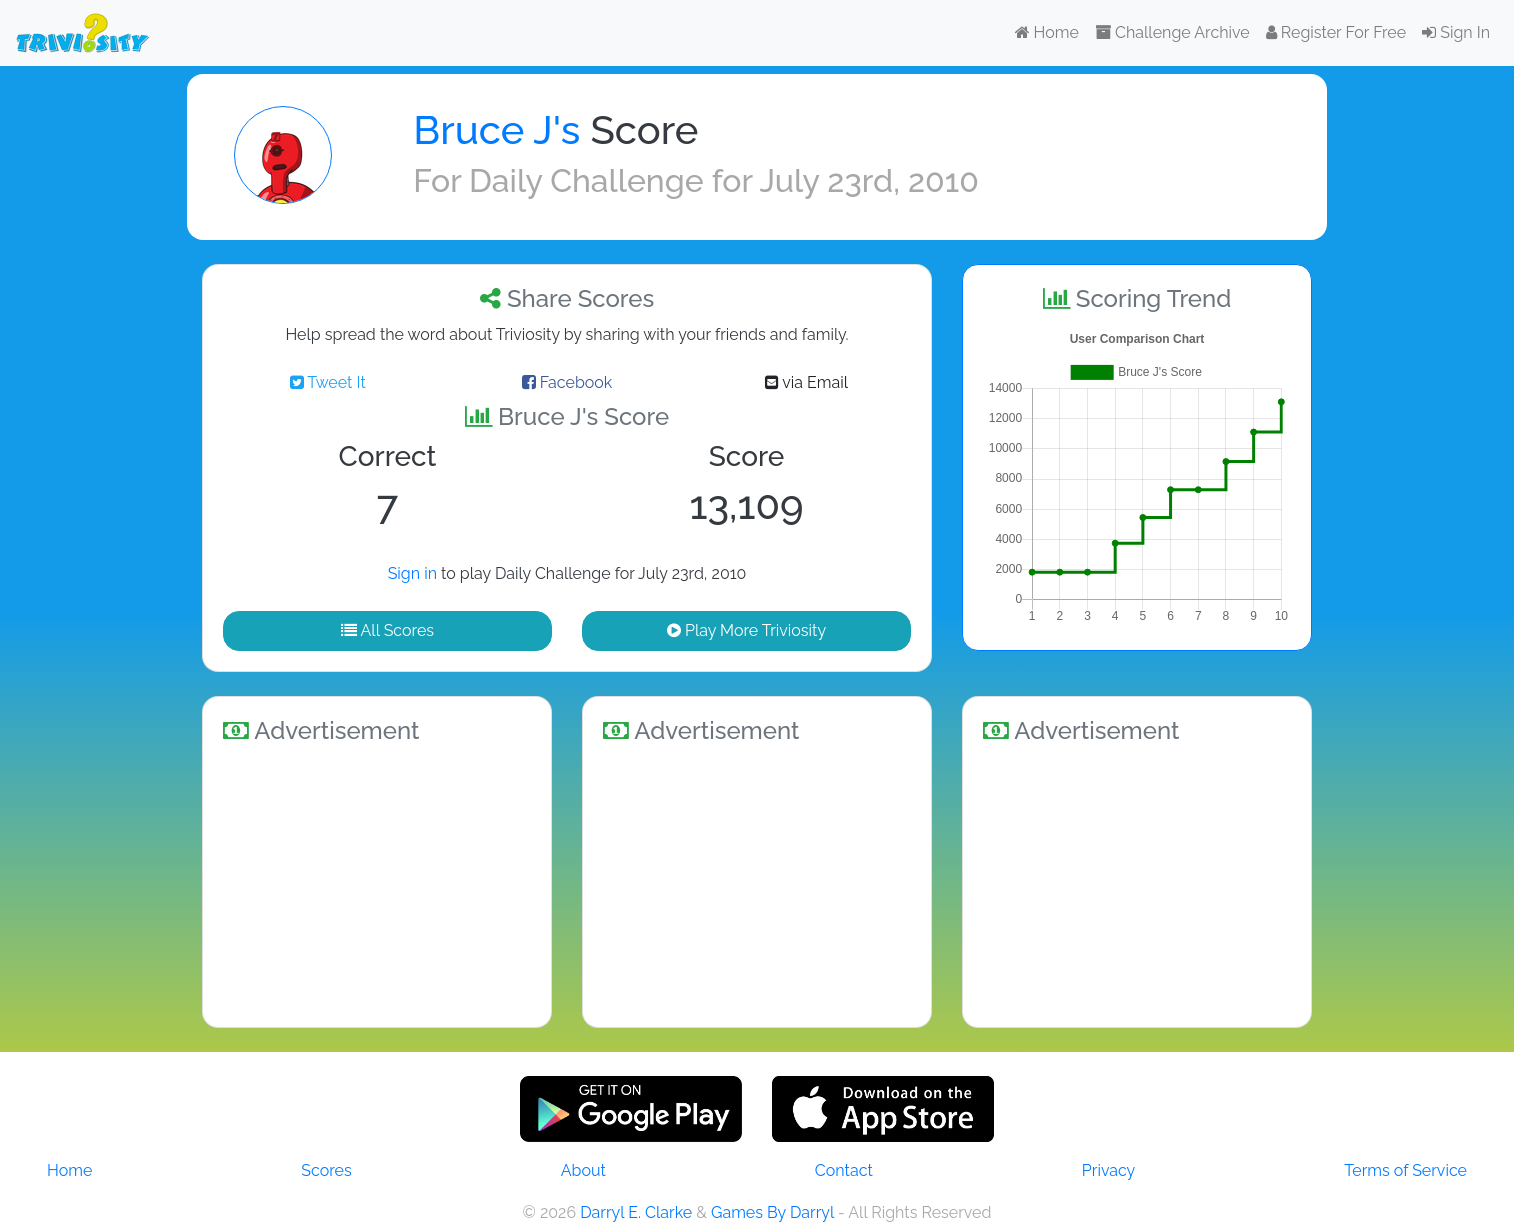 The height and width of the screenshot is (1225, 1514). I want to click on All Scores, so click(387, 630).